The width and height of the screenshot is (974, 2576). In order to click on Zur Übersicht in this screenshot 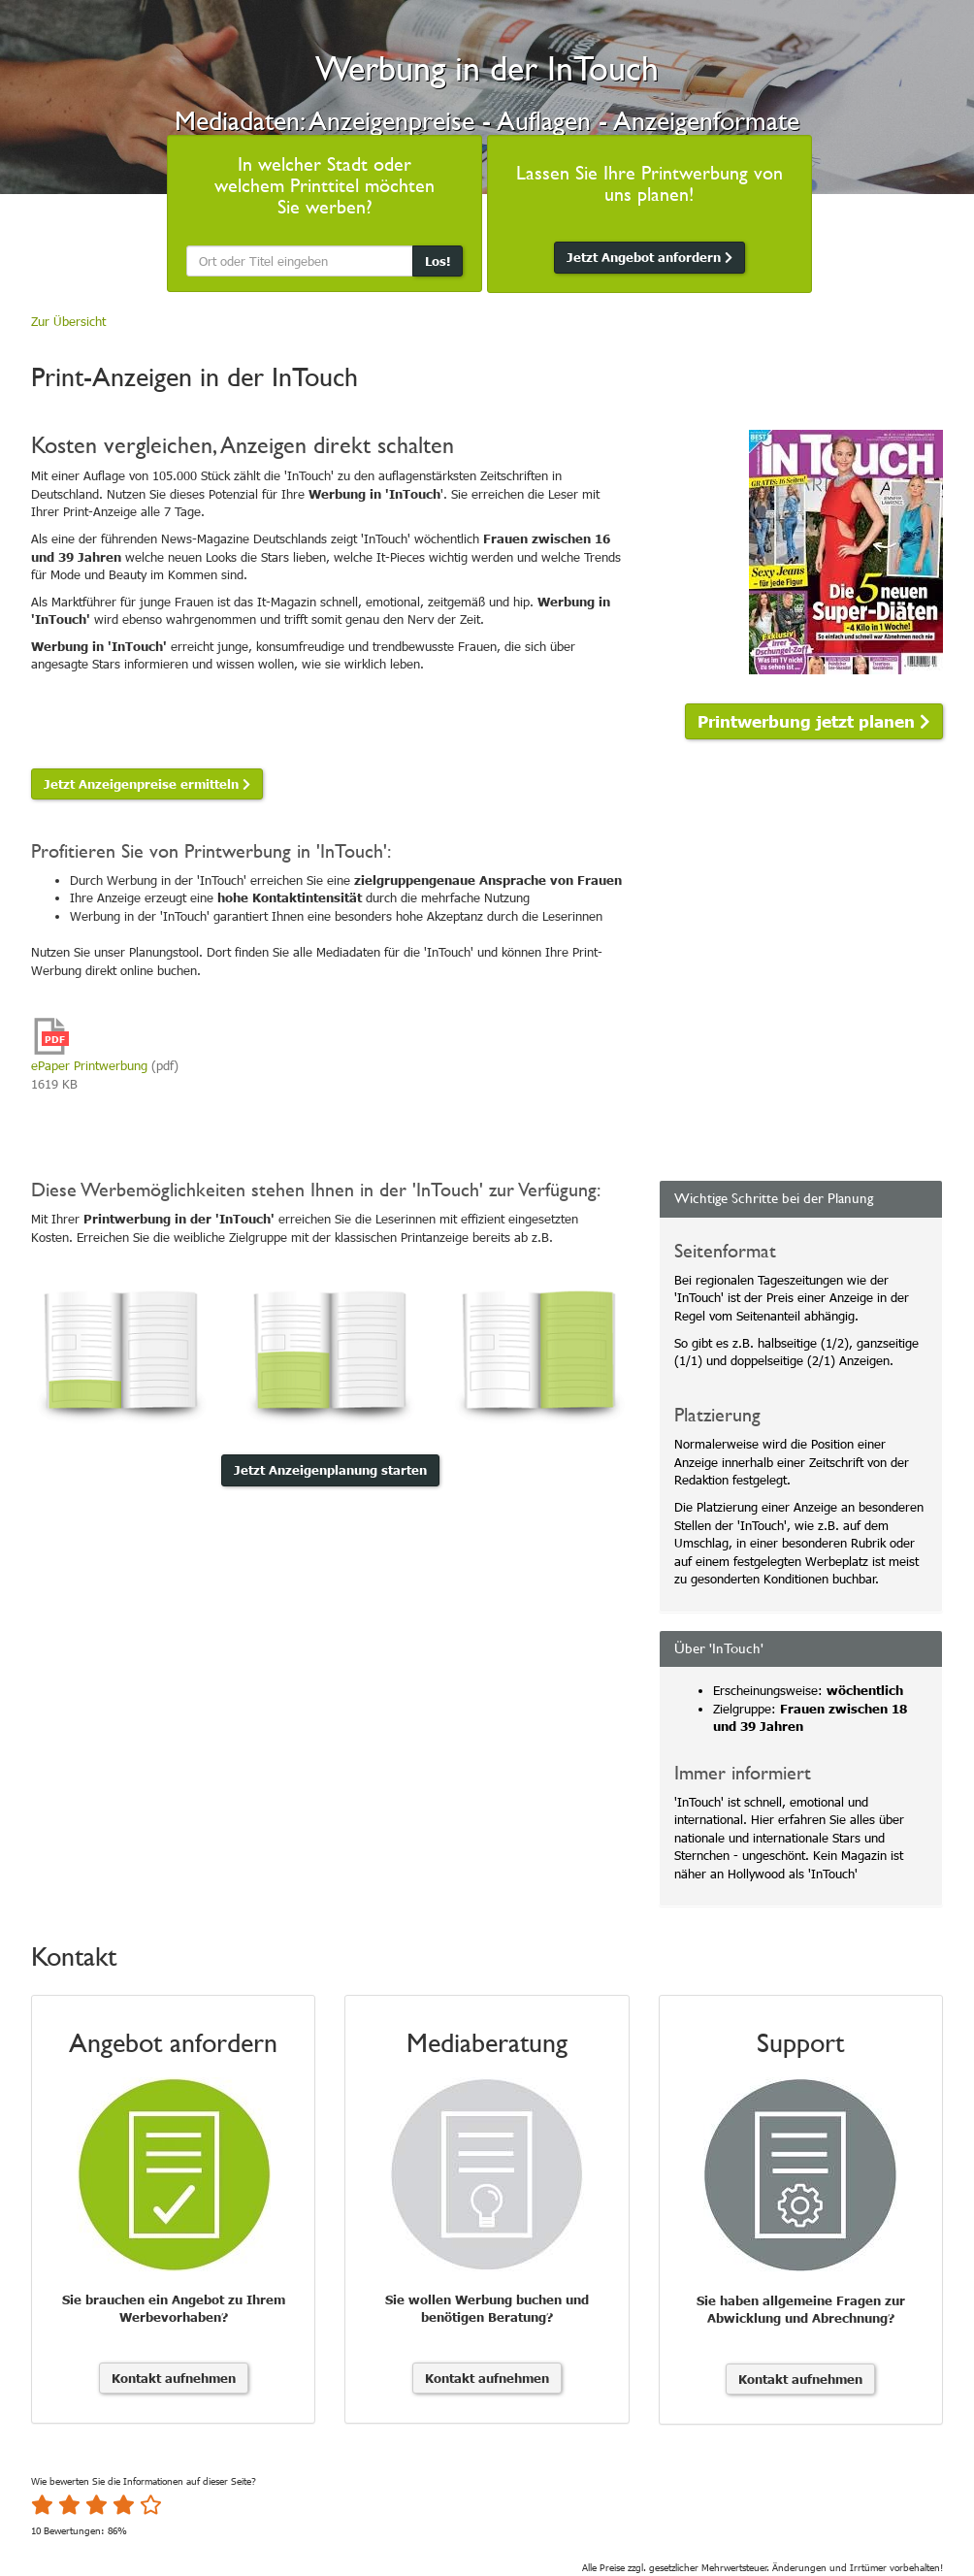, I will do `click(68, 321)`.